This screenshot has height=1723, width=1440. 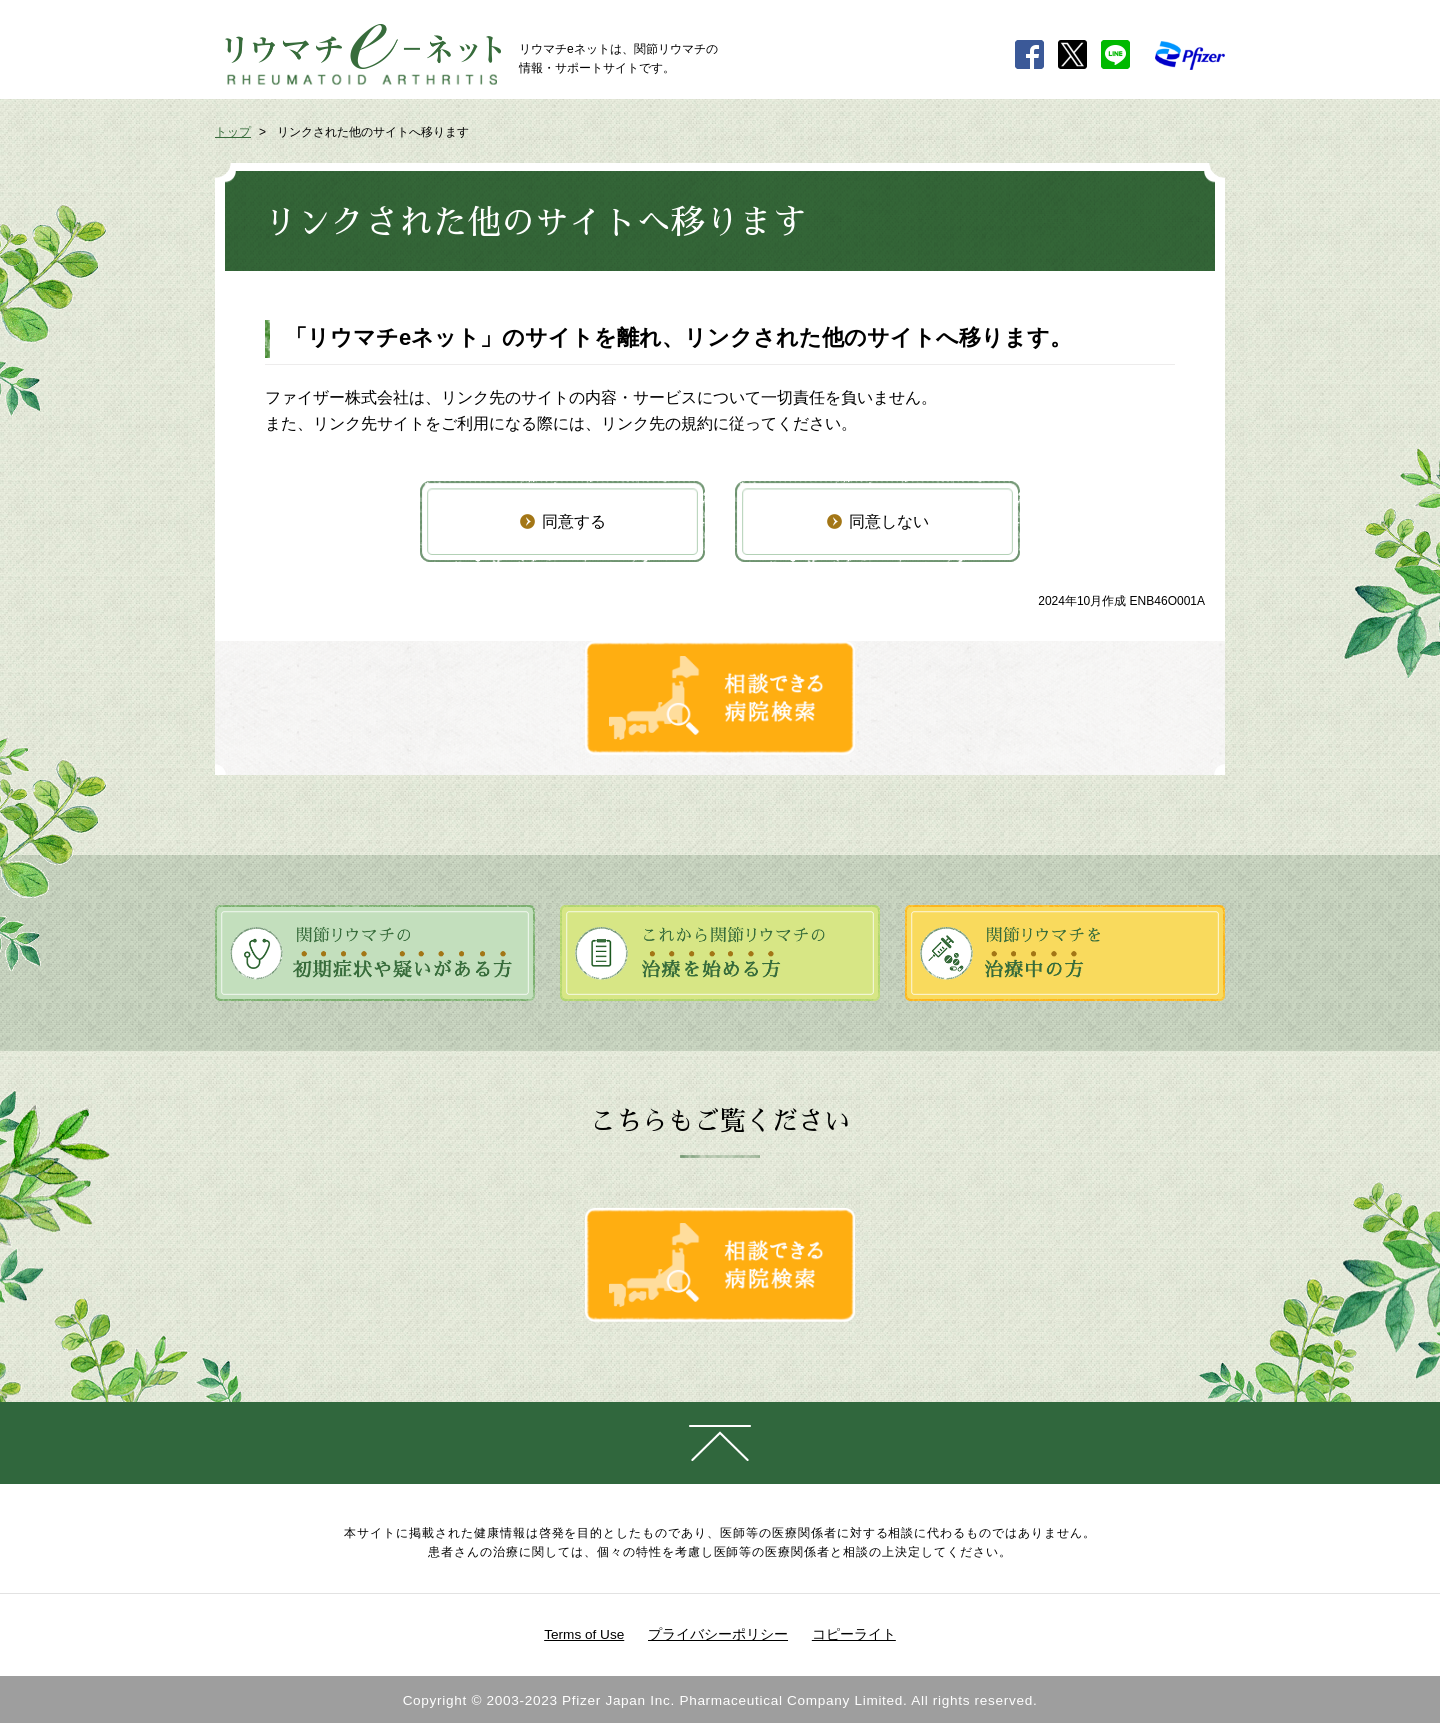 I want to click on リンクされた他のサイトへ移ります, so click(x=373, y=132).